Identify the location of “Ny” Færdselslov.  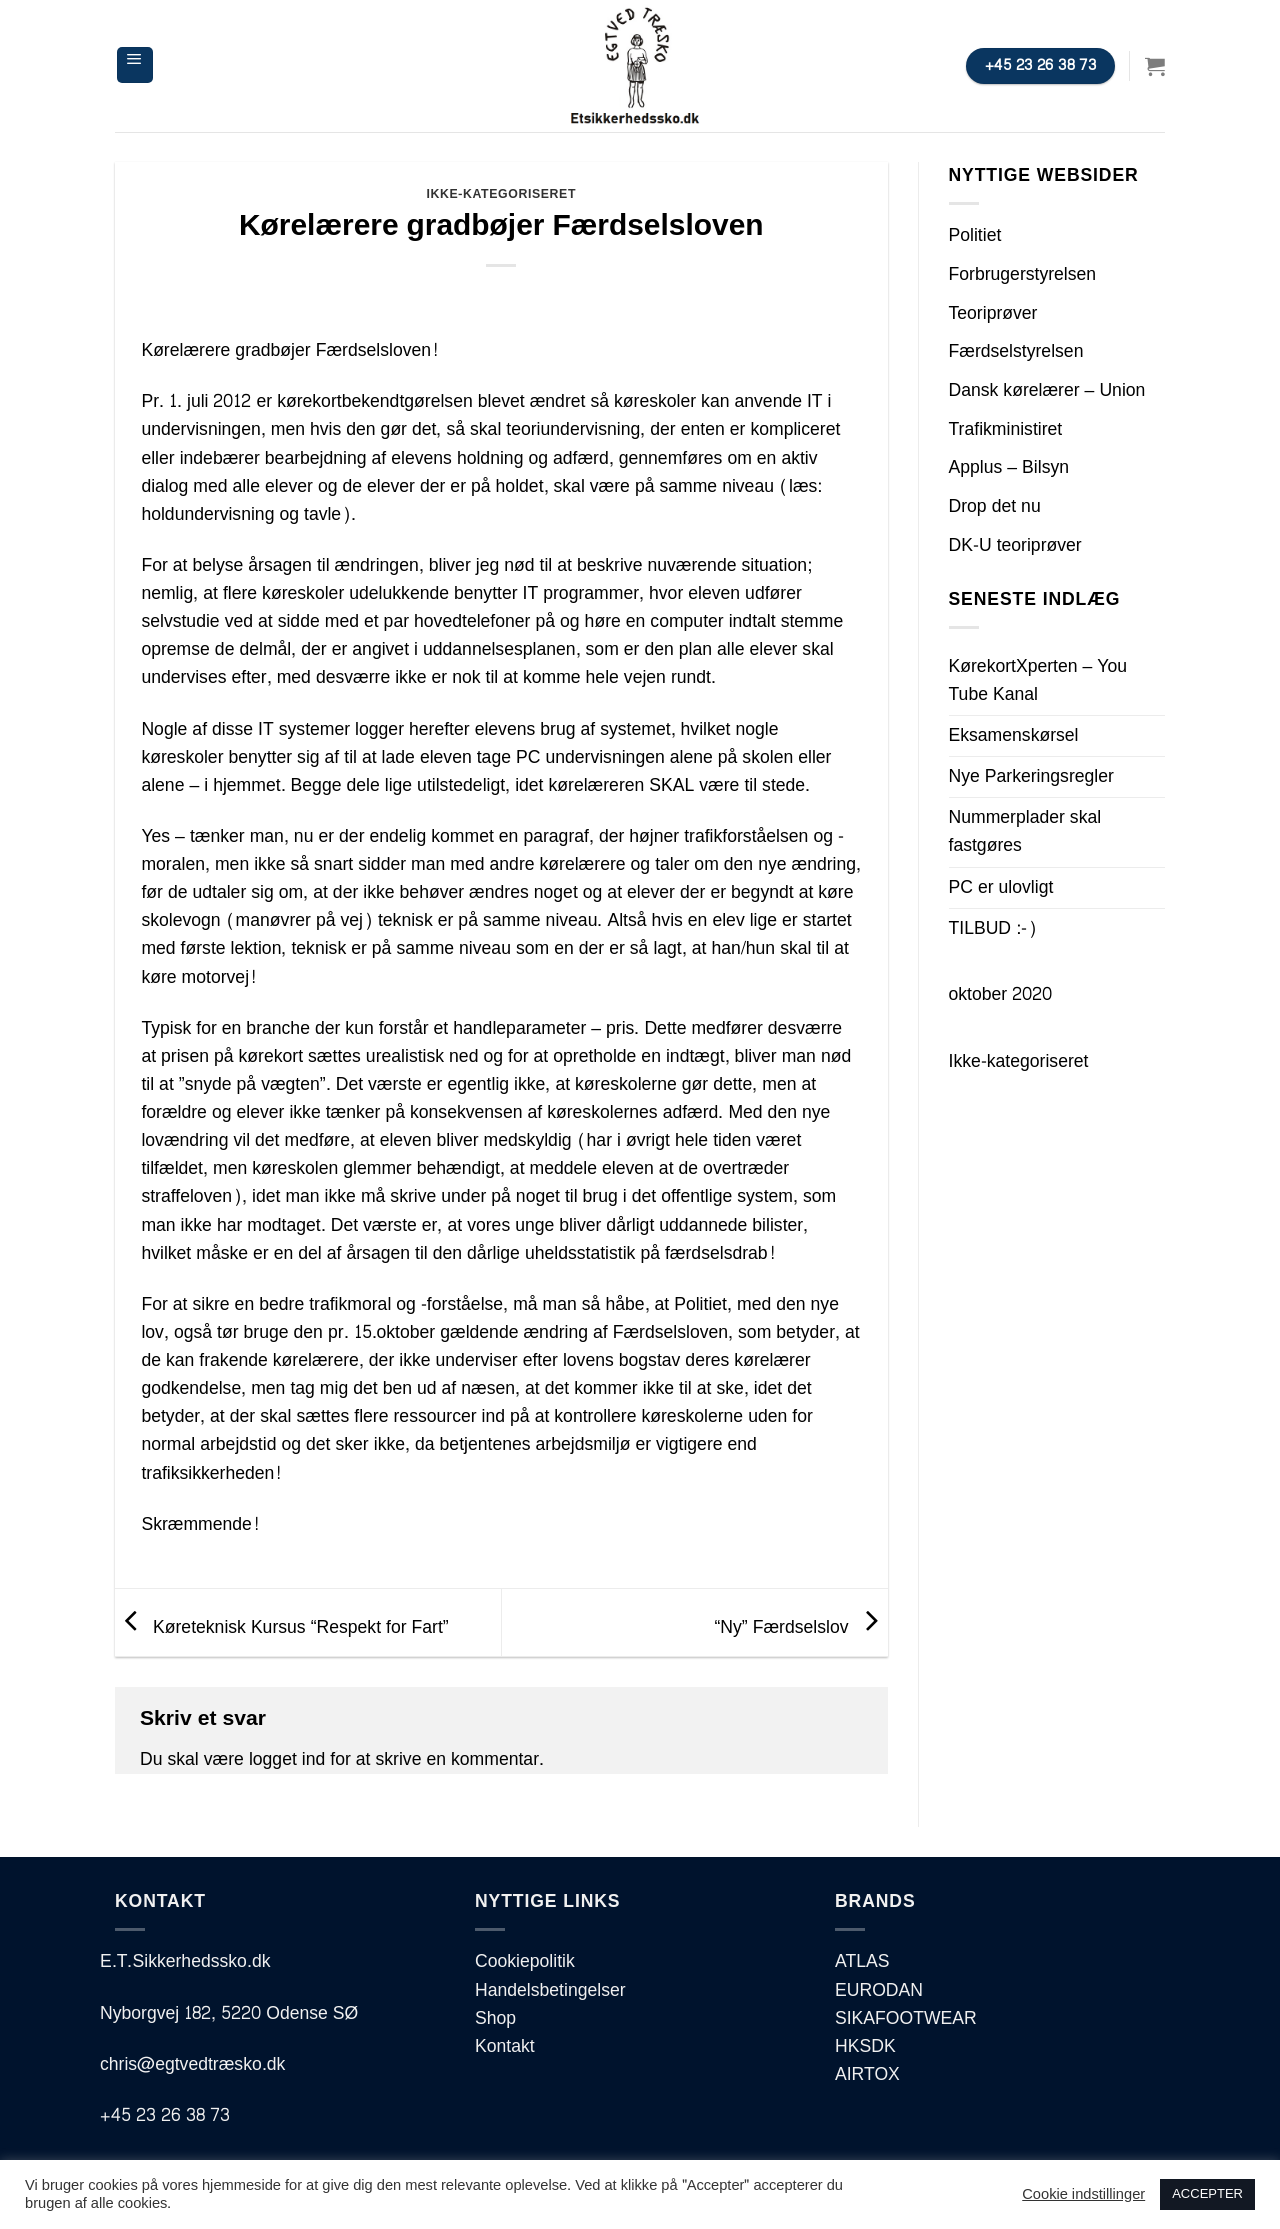
(800, 1627).